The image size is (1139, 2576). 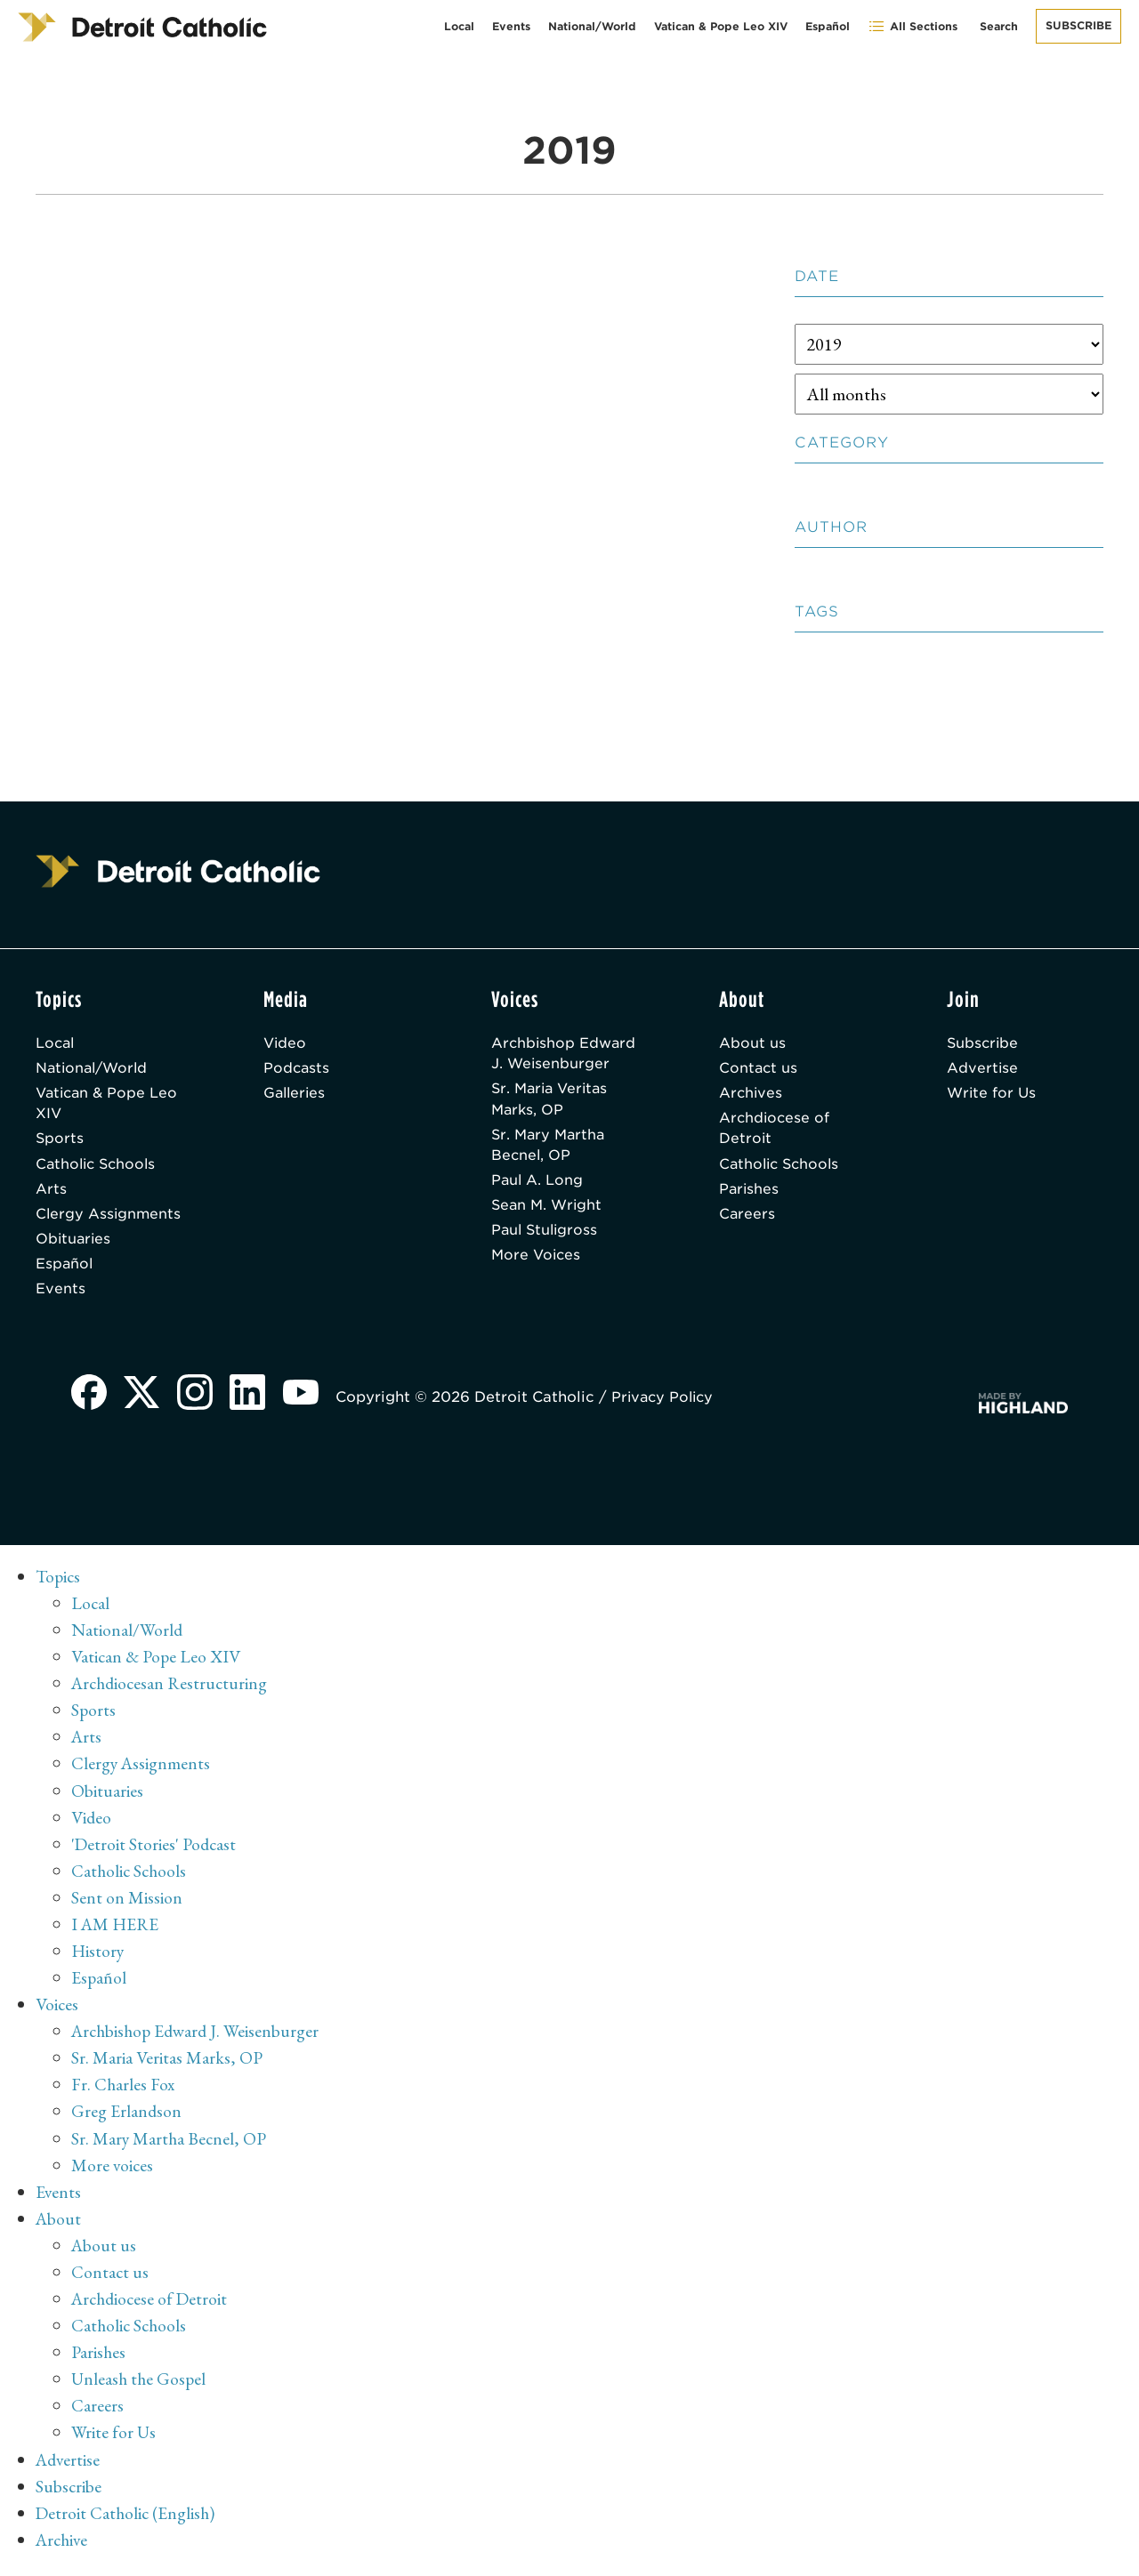 What do you see at coordinates (667, 1405) in the screenshot?
I see `Privacy Policy` at bounding box center [667, 1405].